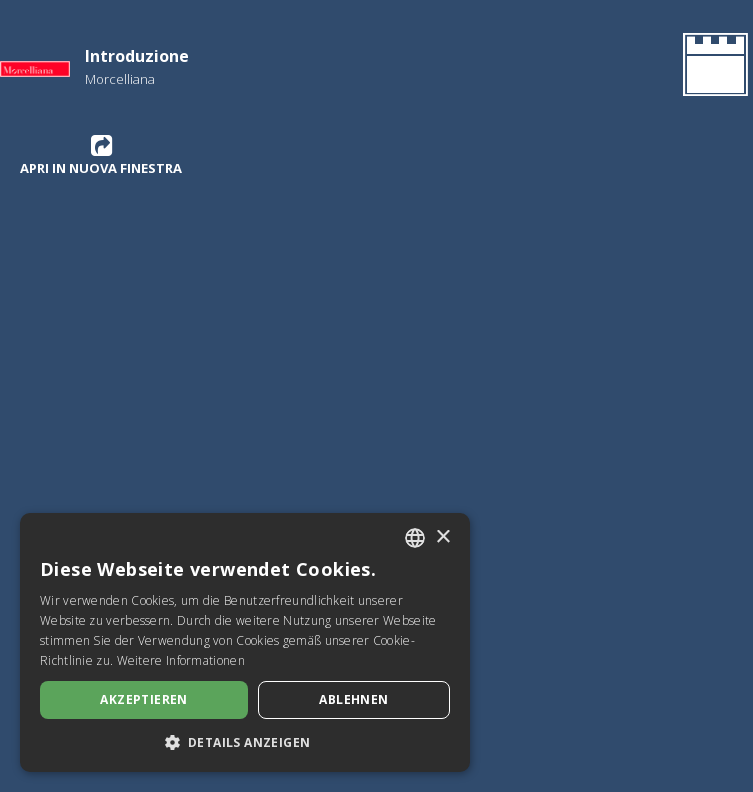 The height and width of the screenshot is (792, 753). What do you see at coordinates (353, 699) in the screenshot?
I see `Ablehnen [button]` at bounding box center [353, 699].